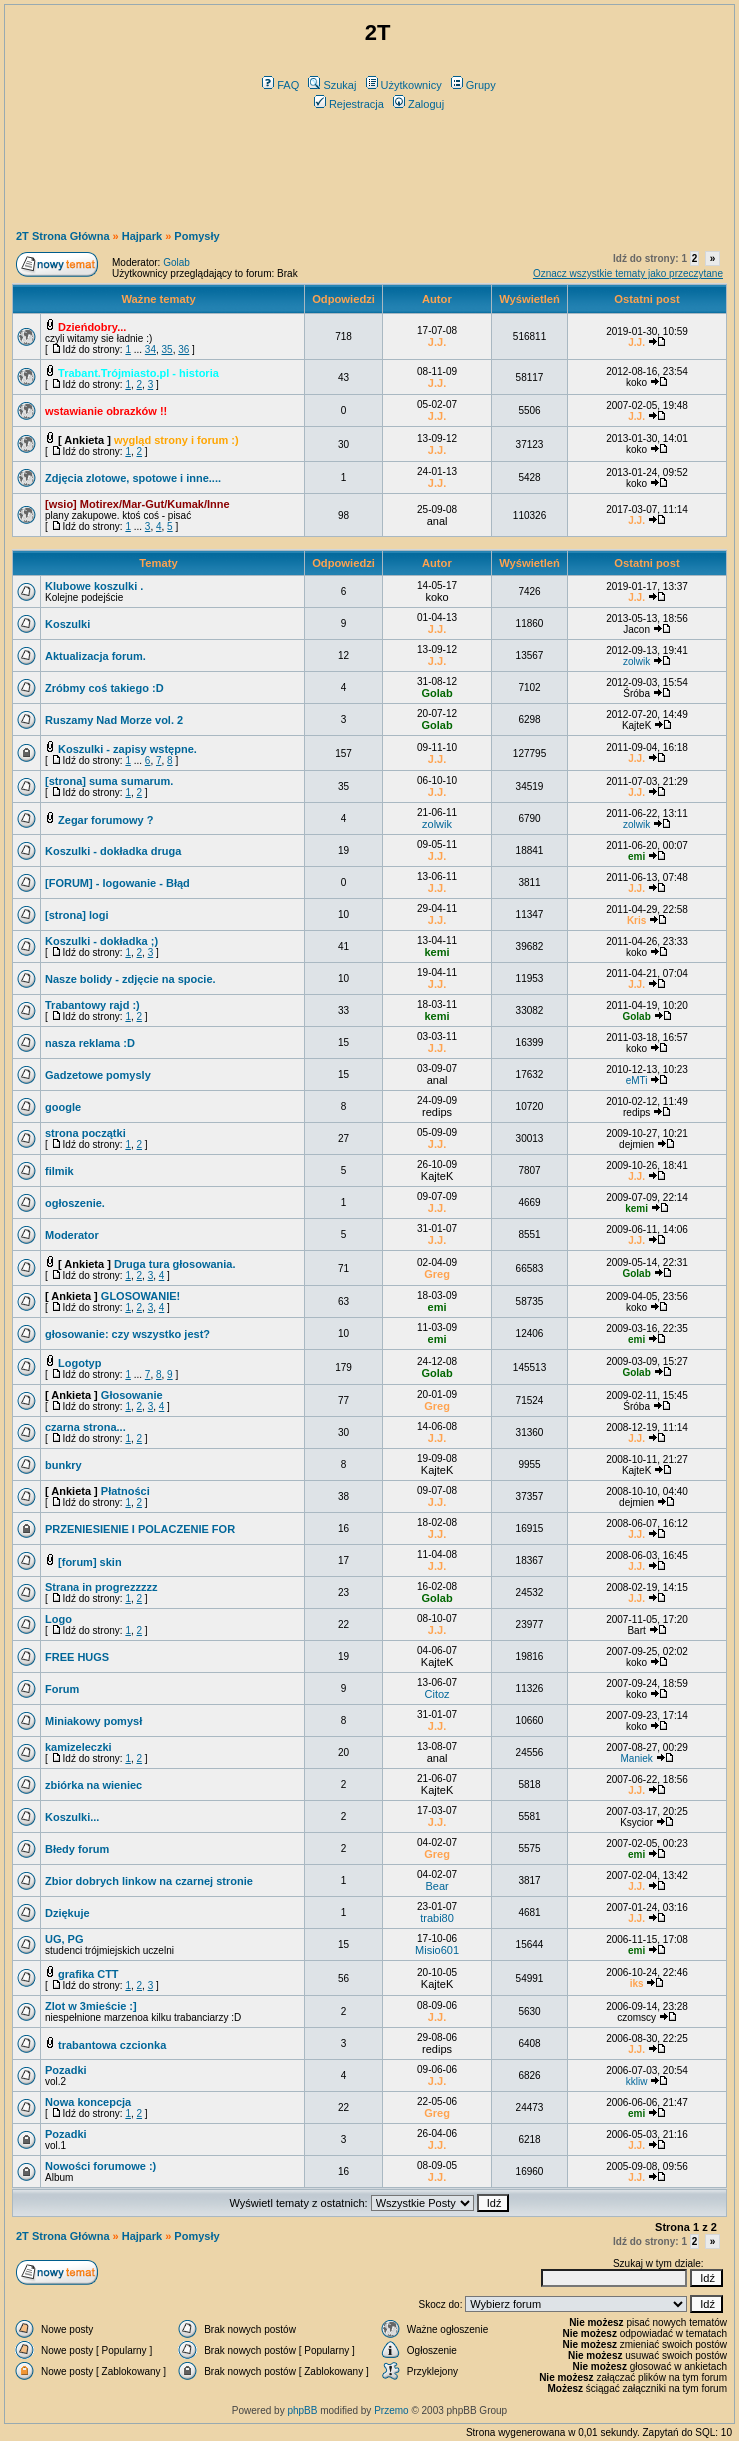 The image size is (739, 2441). I want to click on czarna strona..., so click(85, 1427).